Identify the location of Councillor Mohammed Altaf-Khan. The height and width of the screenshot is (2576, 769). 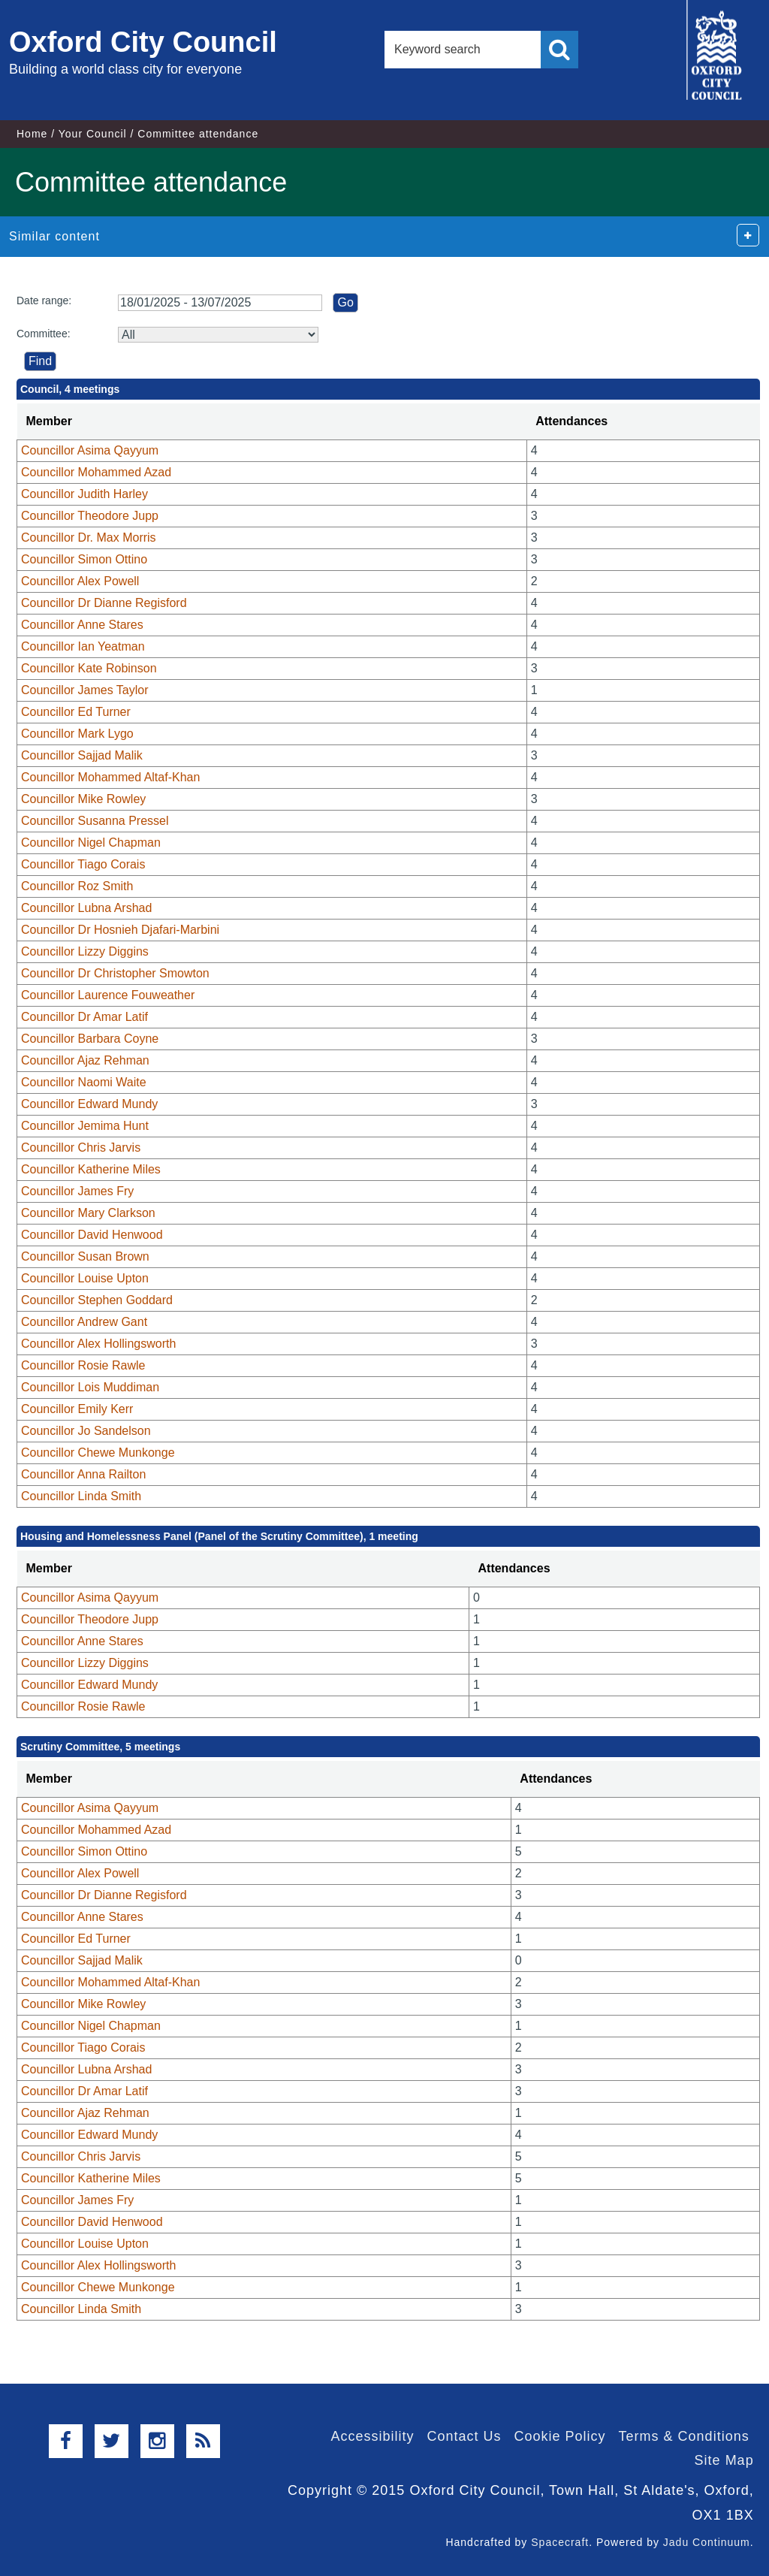
(110, 777).